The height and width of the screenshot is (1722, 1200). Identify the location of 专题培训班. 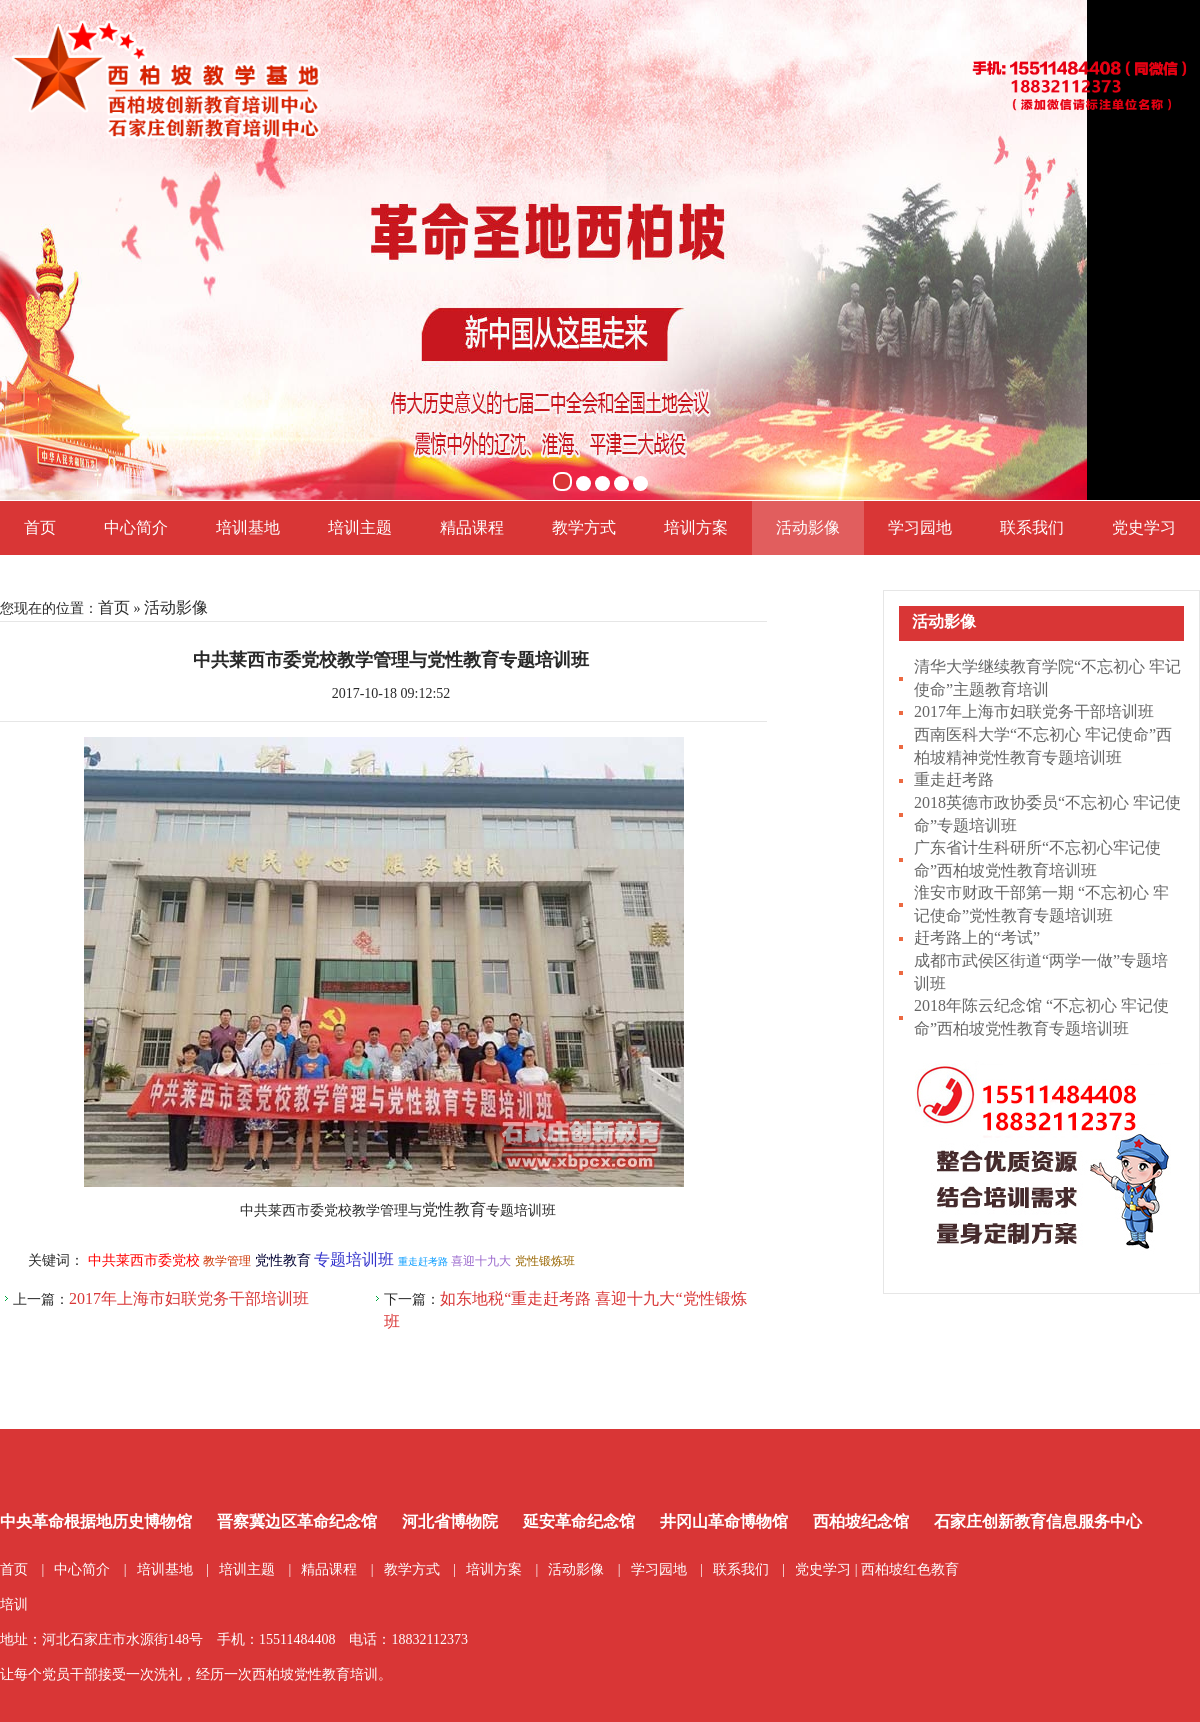
(354, 1259).